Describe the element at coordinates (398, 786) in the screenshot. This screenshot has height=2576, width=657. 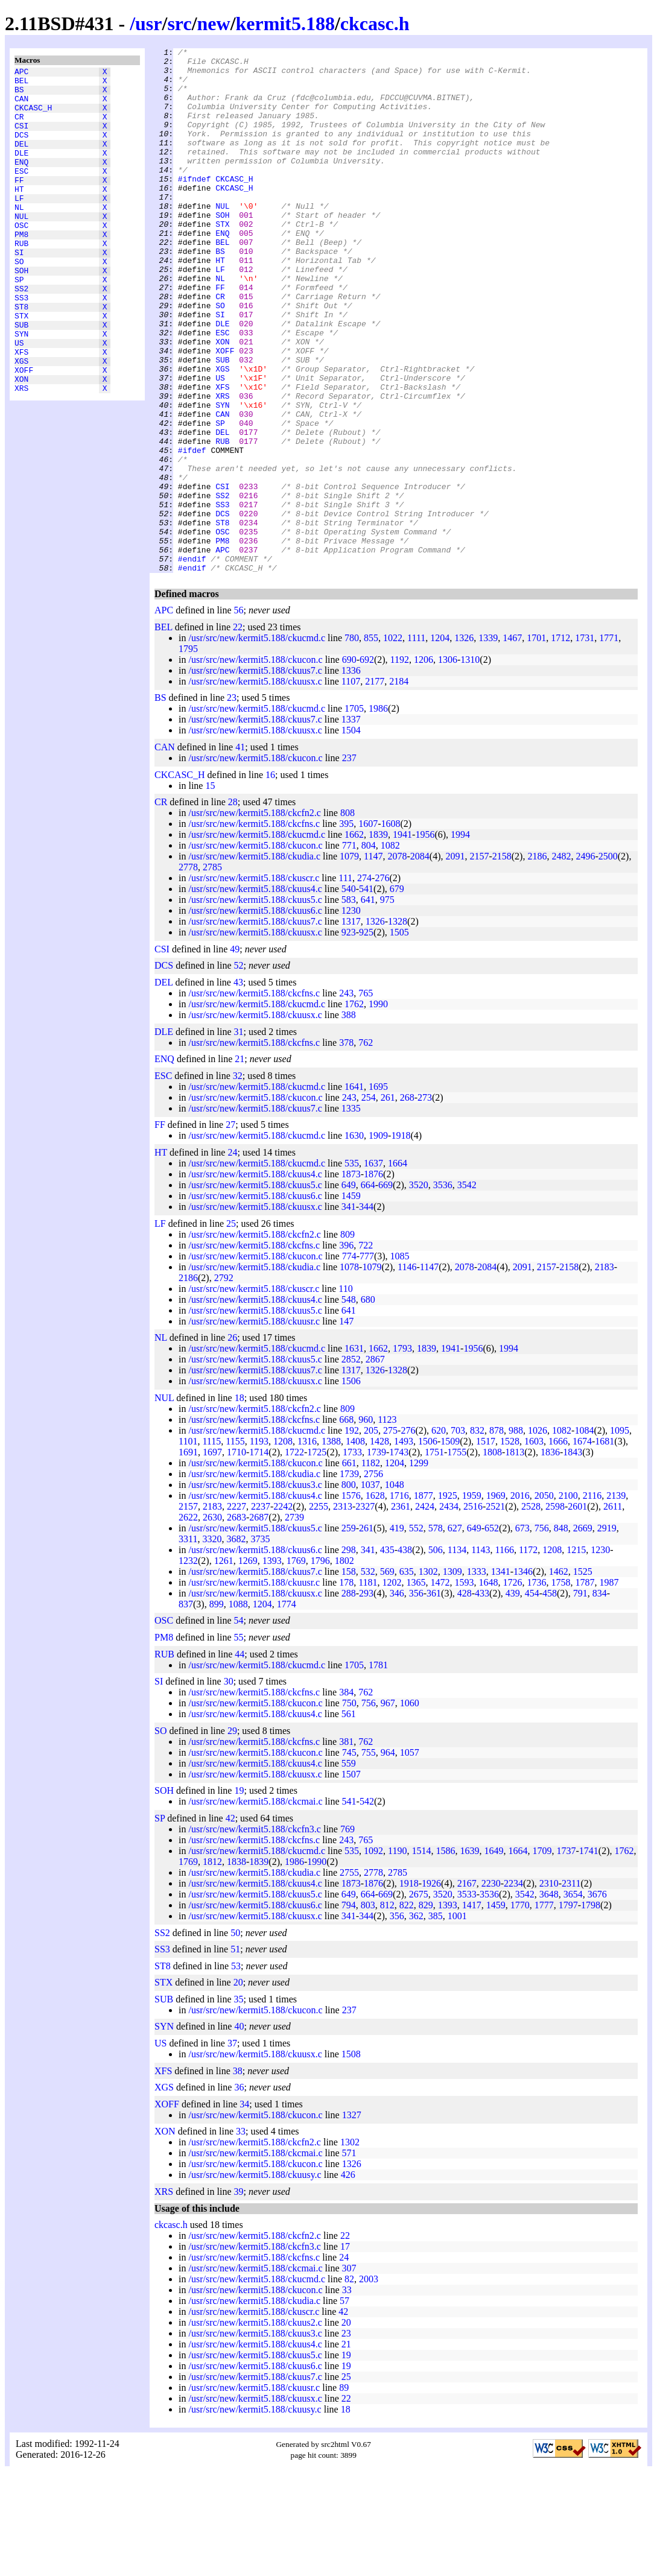
I see `2184` at that location.